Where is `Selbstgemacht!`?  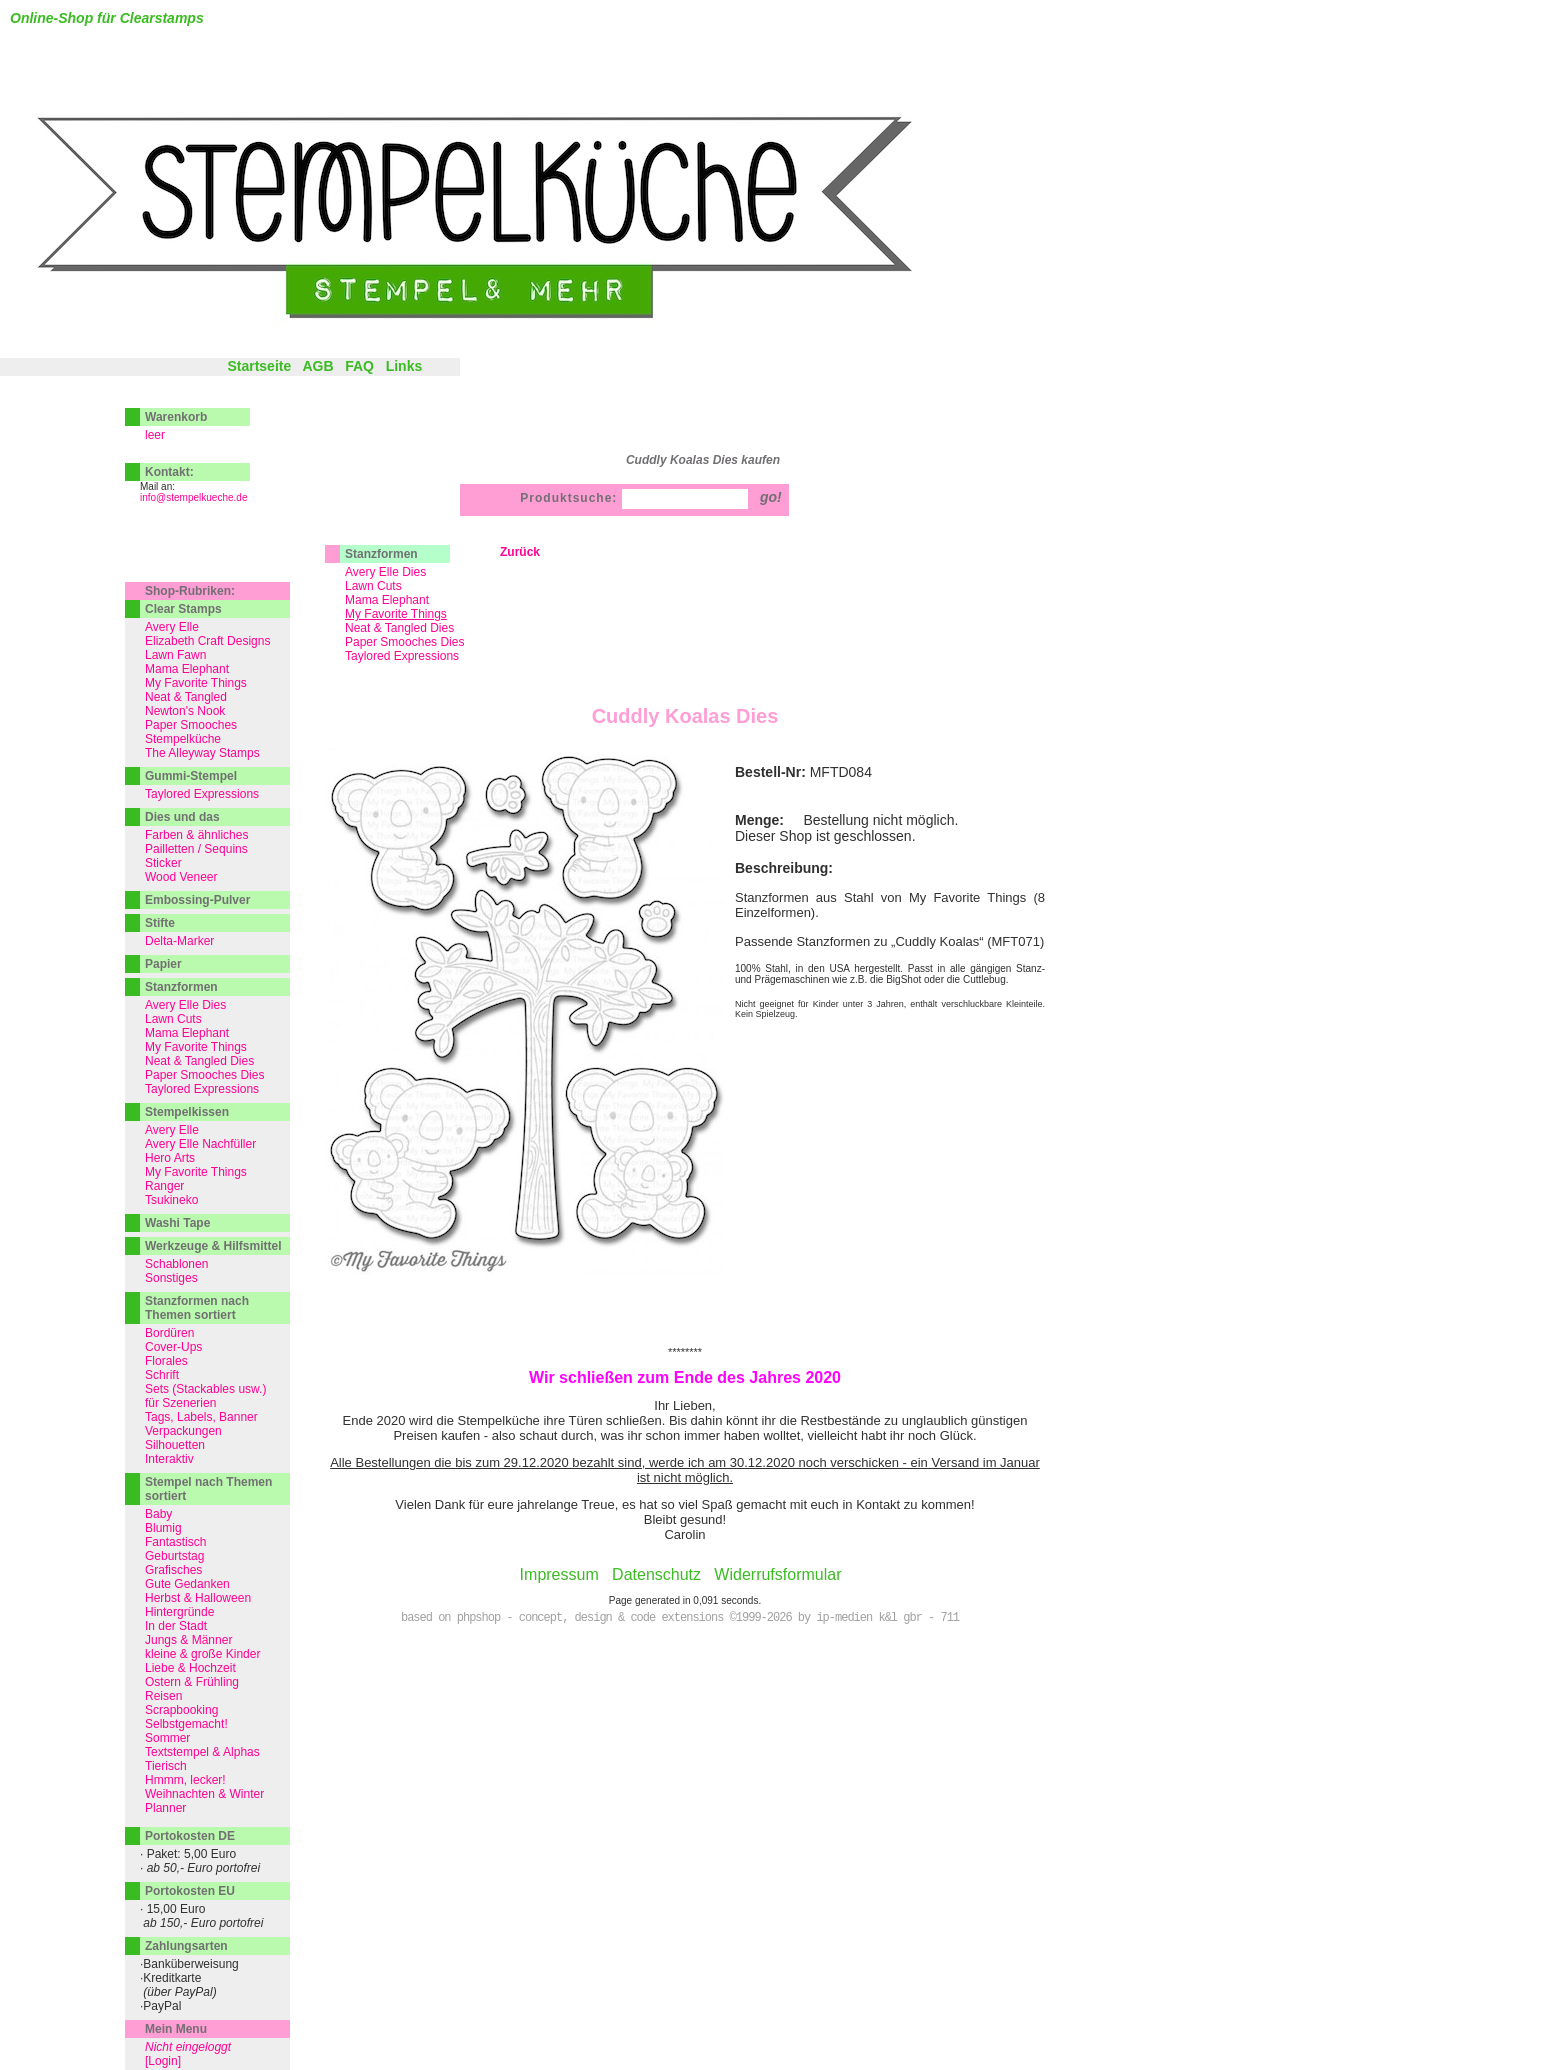
Selbstgemacht! is located at coordinates (186, 1724).